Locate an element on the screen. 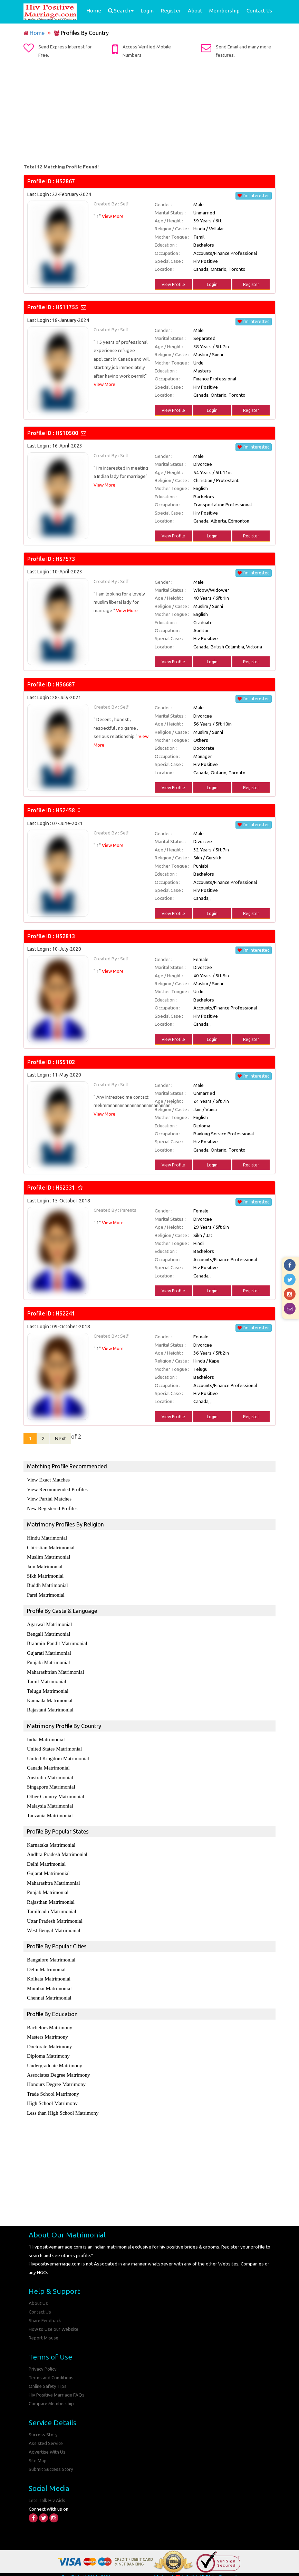 The image size is (299, 2576). HS2458 is located at coordinates (65, 810).